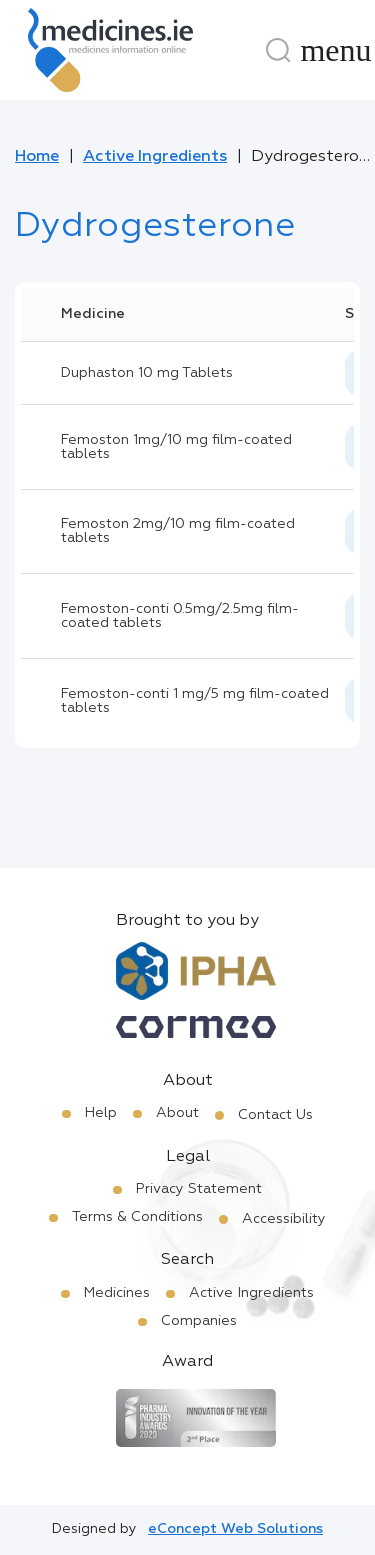  Describe the element at coordinates (176, 447) in the screenshot. I see `Femoston 1mg/10 mg film-coated tablets` at that location.